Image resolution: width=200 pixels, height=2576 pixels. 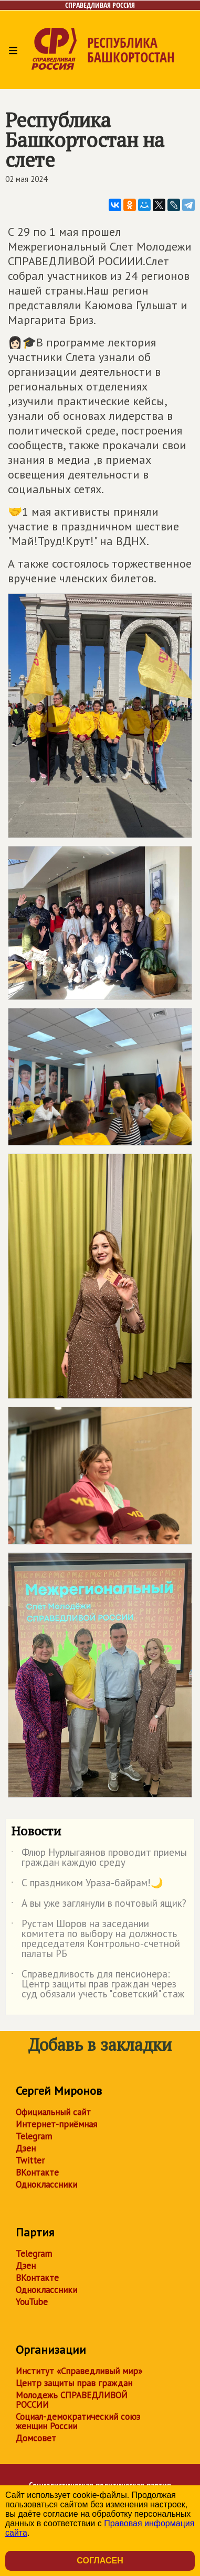 I want to click on Молодежь СПРАВЕДЛИВОЙ РОССИИ, so click(x=72, y=2399).